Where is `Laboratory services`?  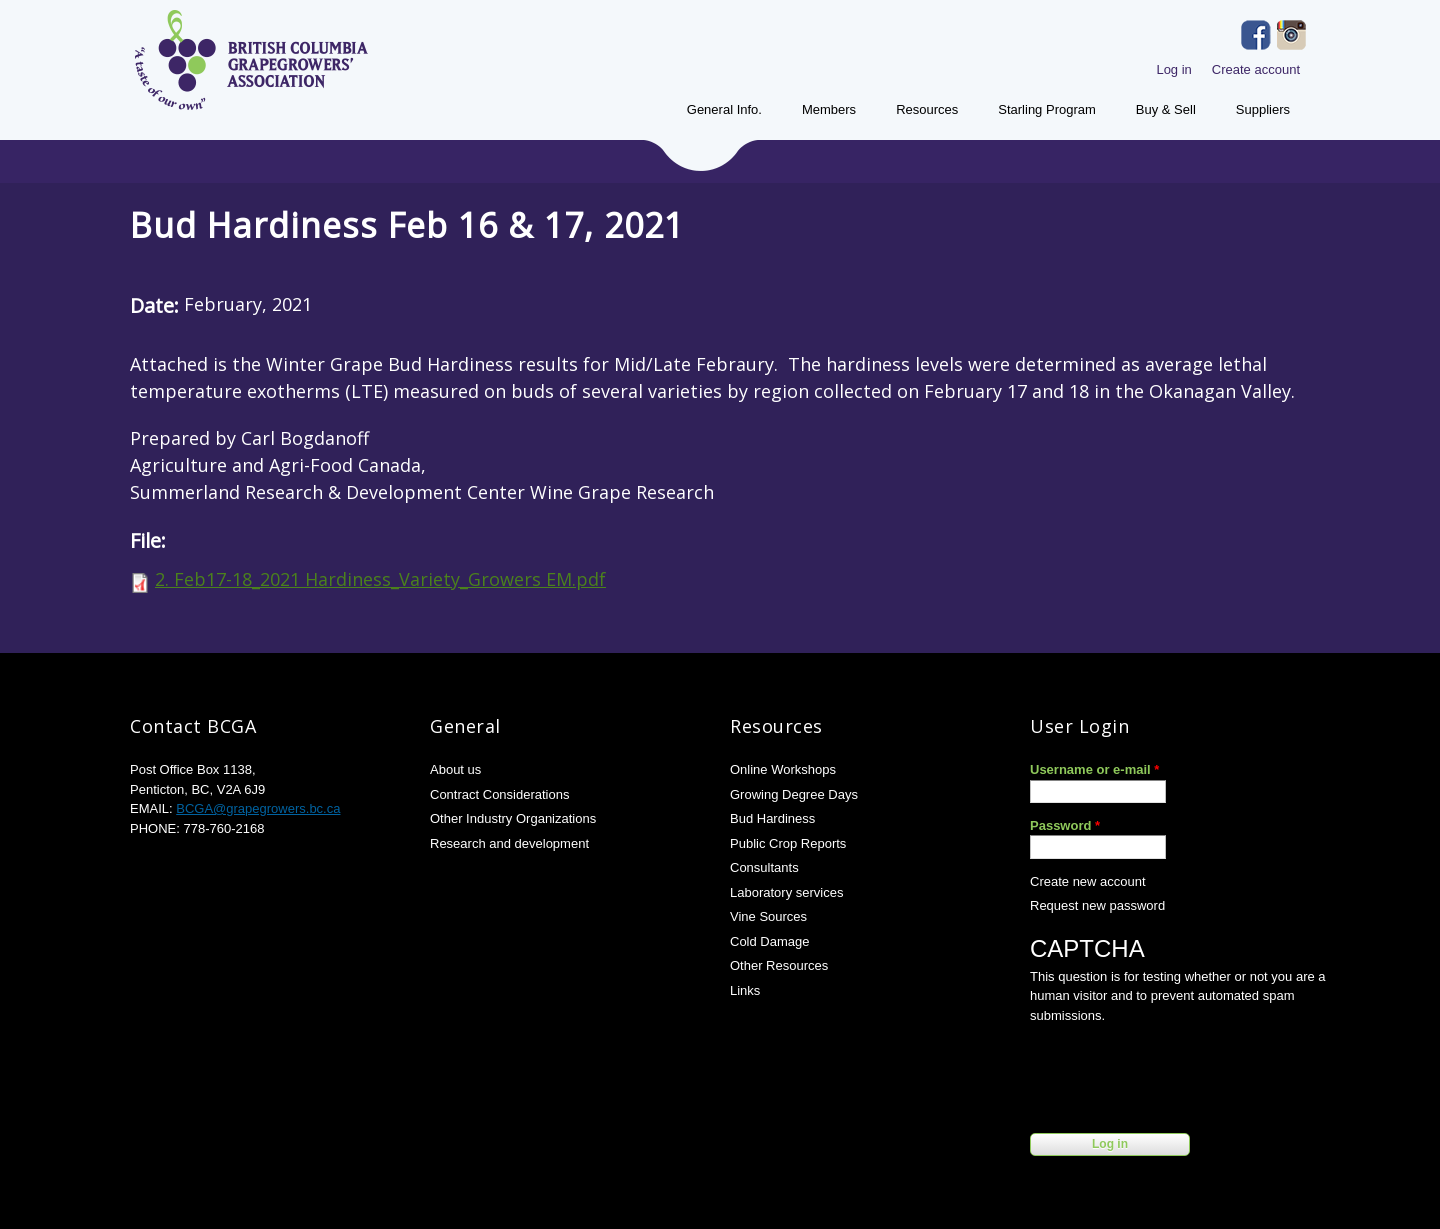
Laboratory services is located at coordinates (786, 892).